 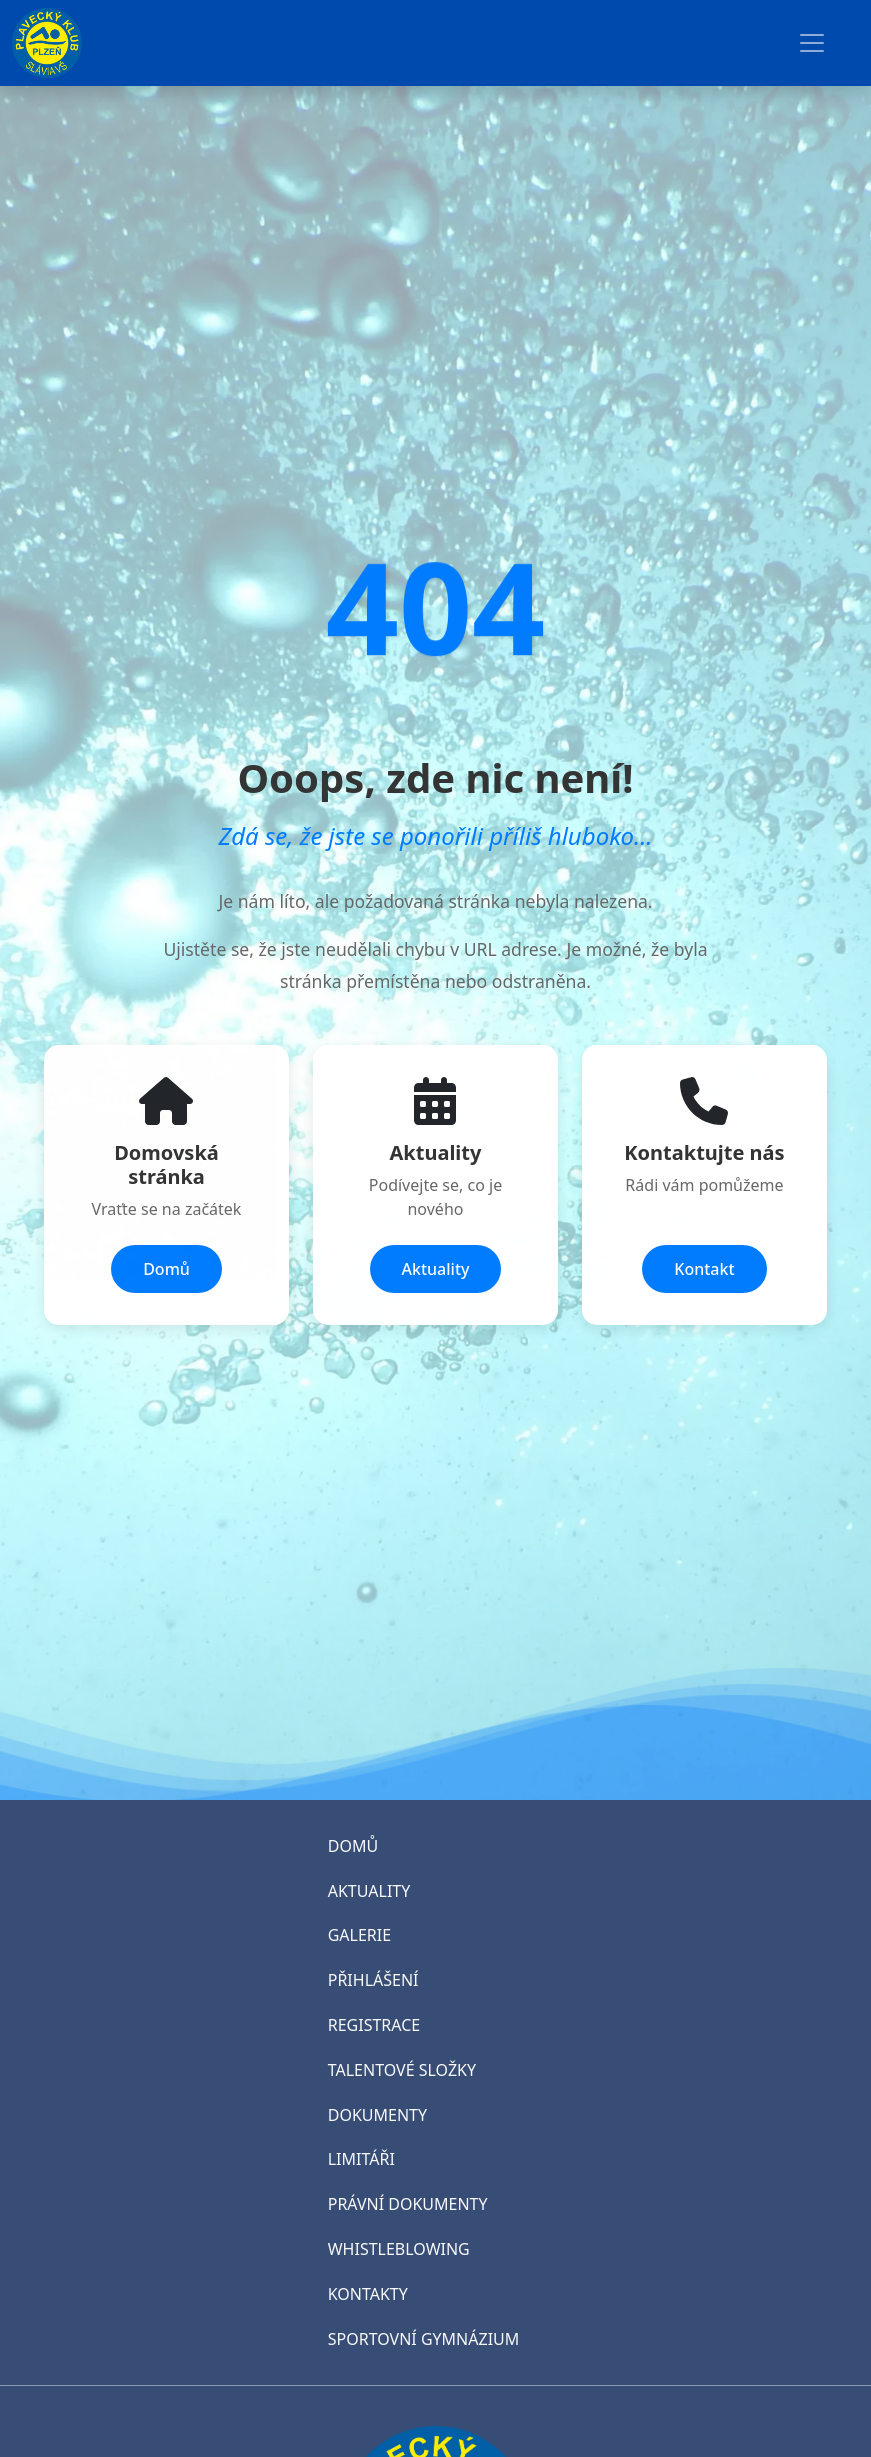 What do you see at coordinates (368, 2294) in the screenshot?
I see `KONTAKTY` at bounding box center [368, 2294].